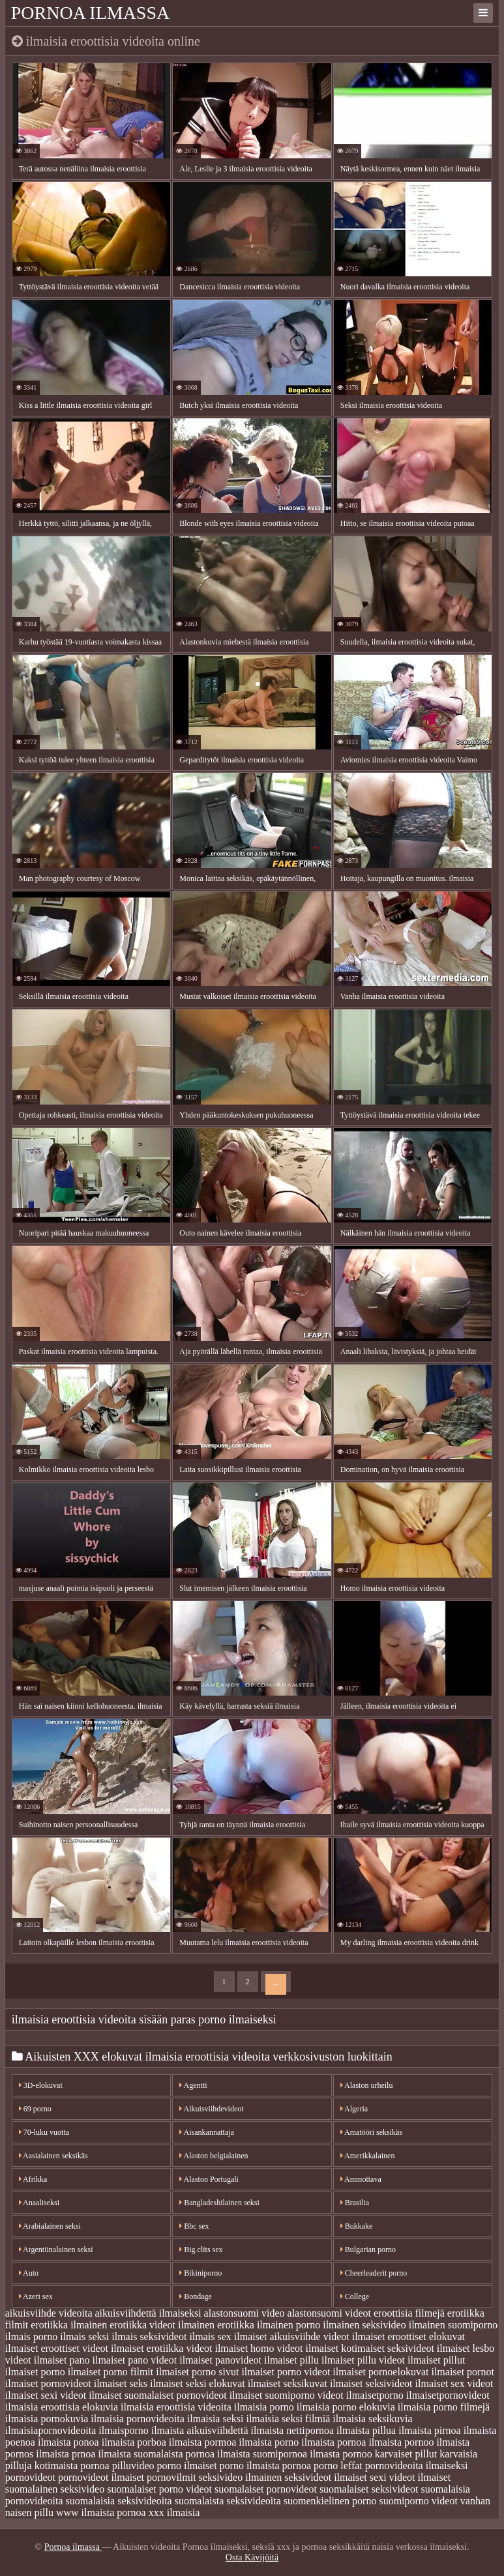  I want to click on suomalaiset porno videot, so click(159, 2489).